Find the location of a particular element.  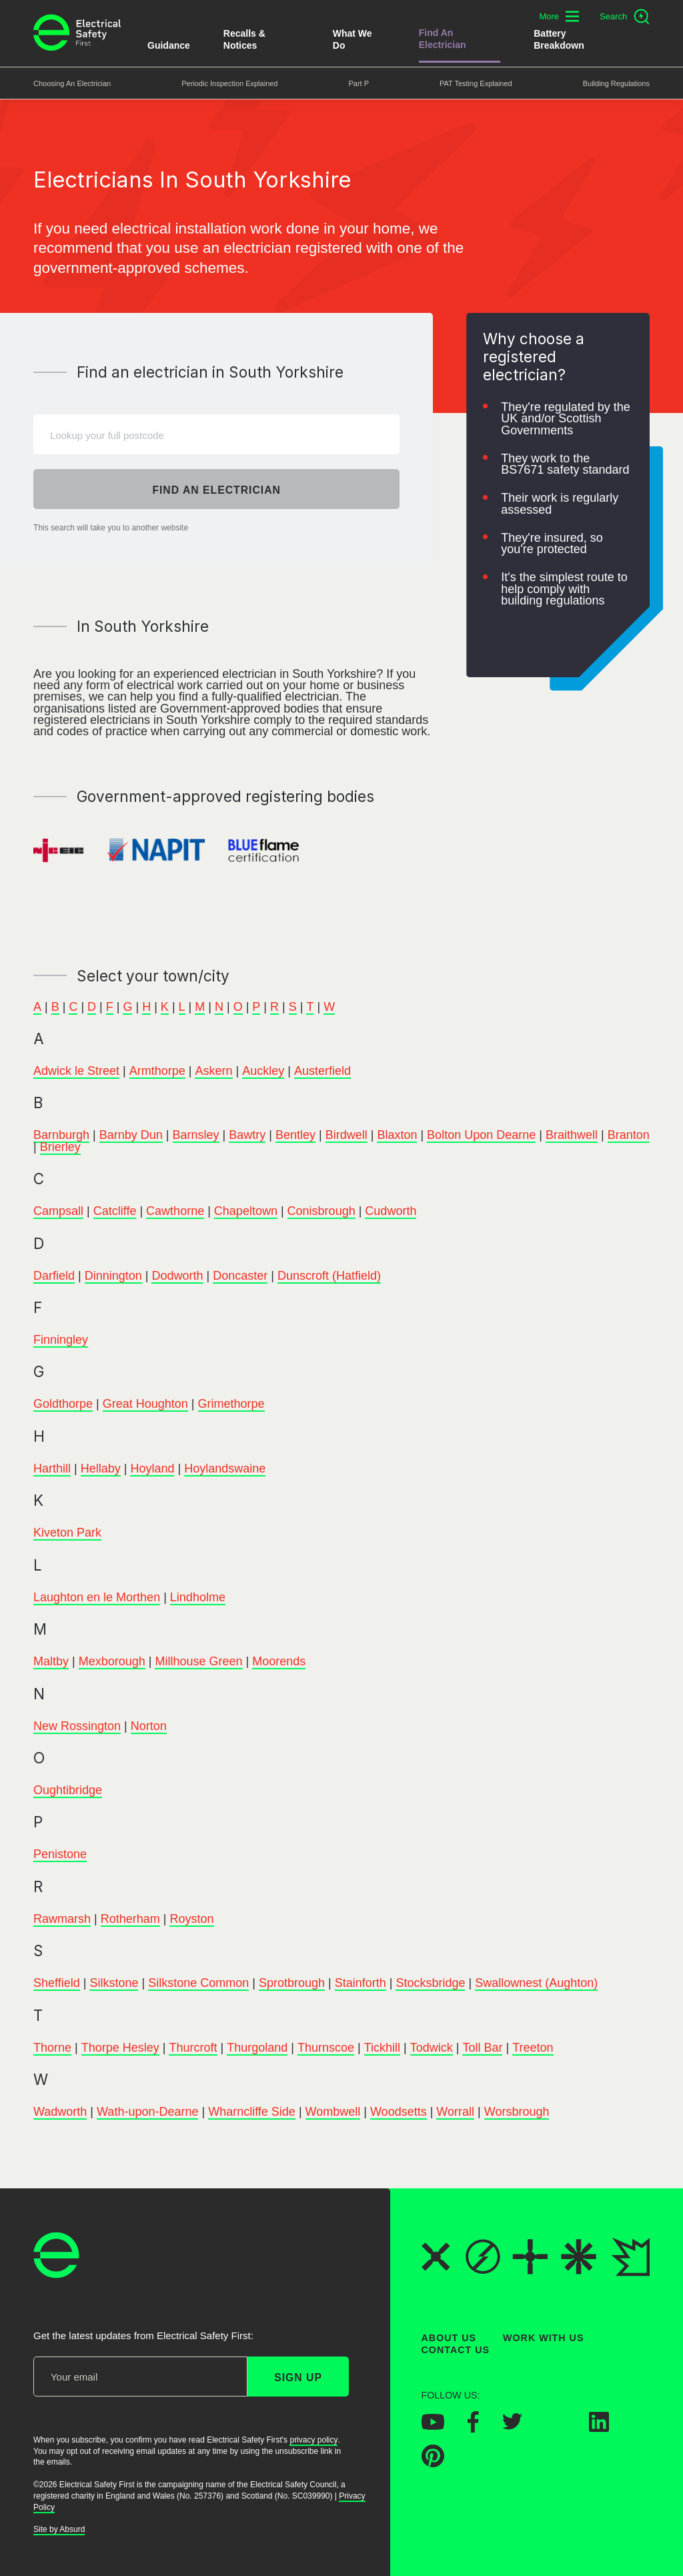

Treeton is located at coordinates (532, 2047).